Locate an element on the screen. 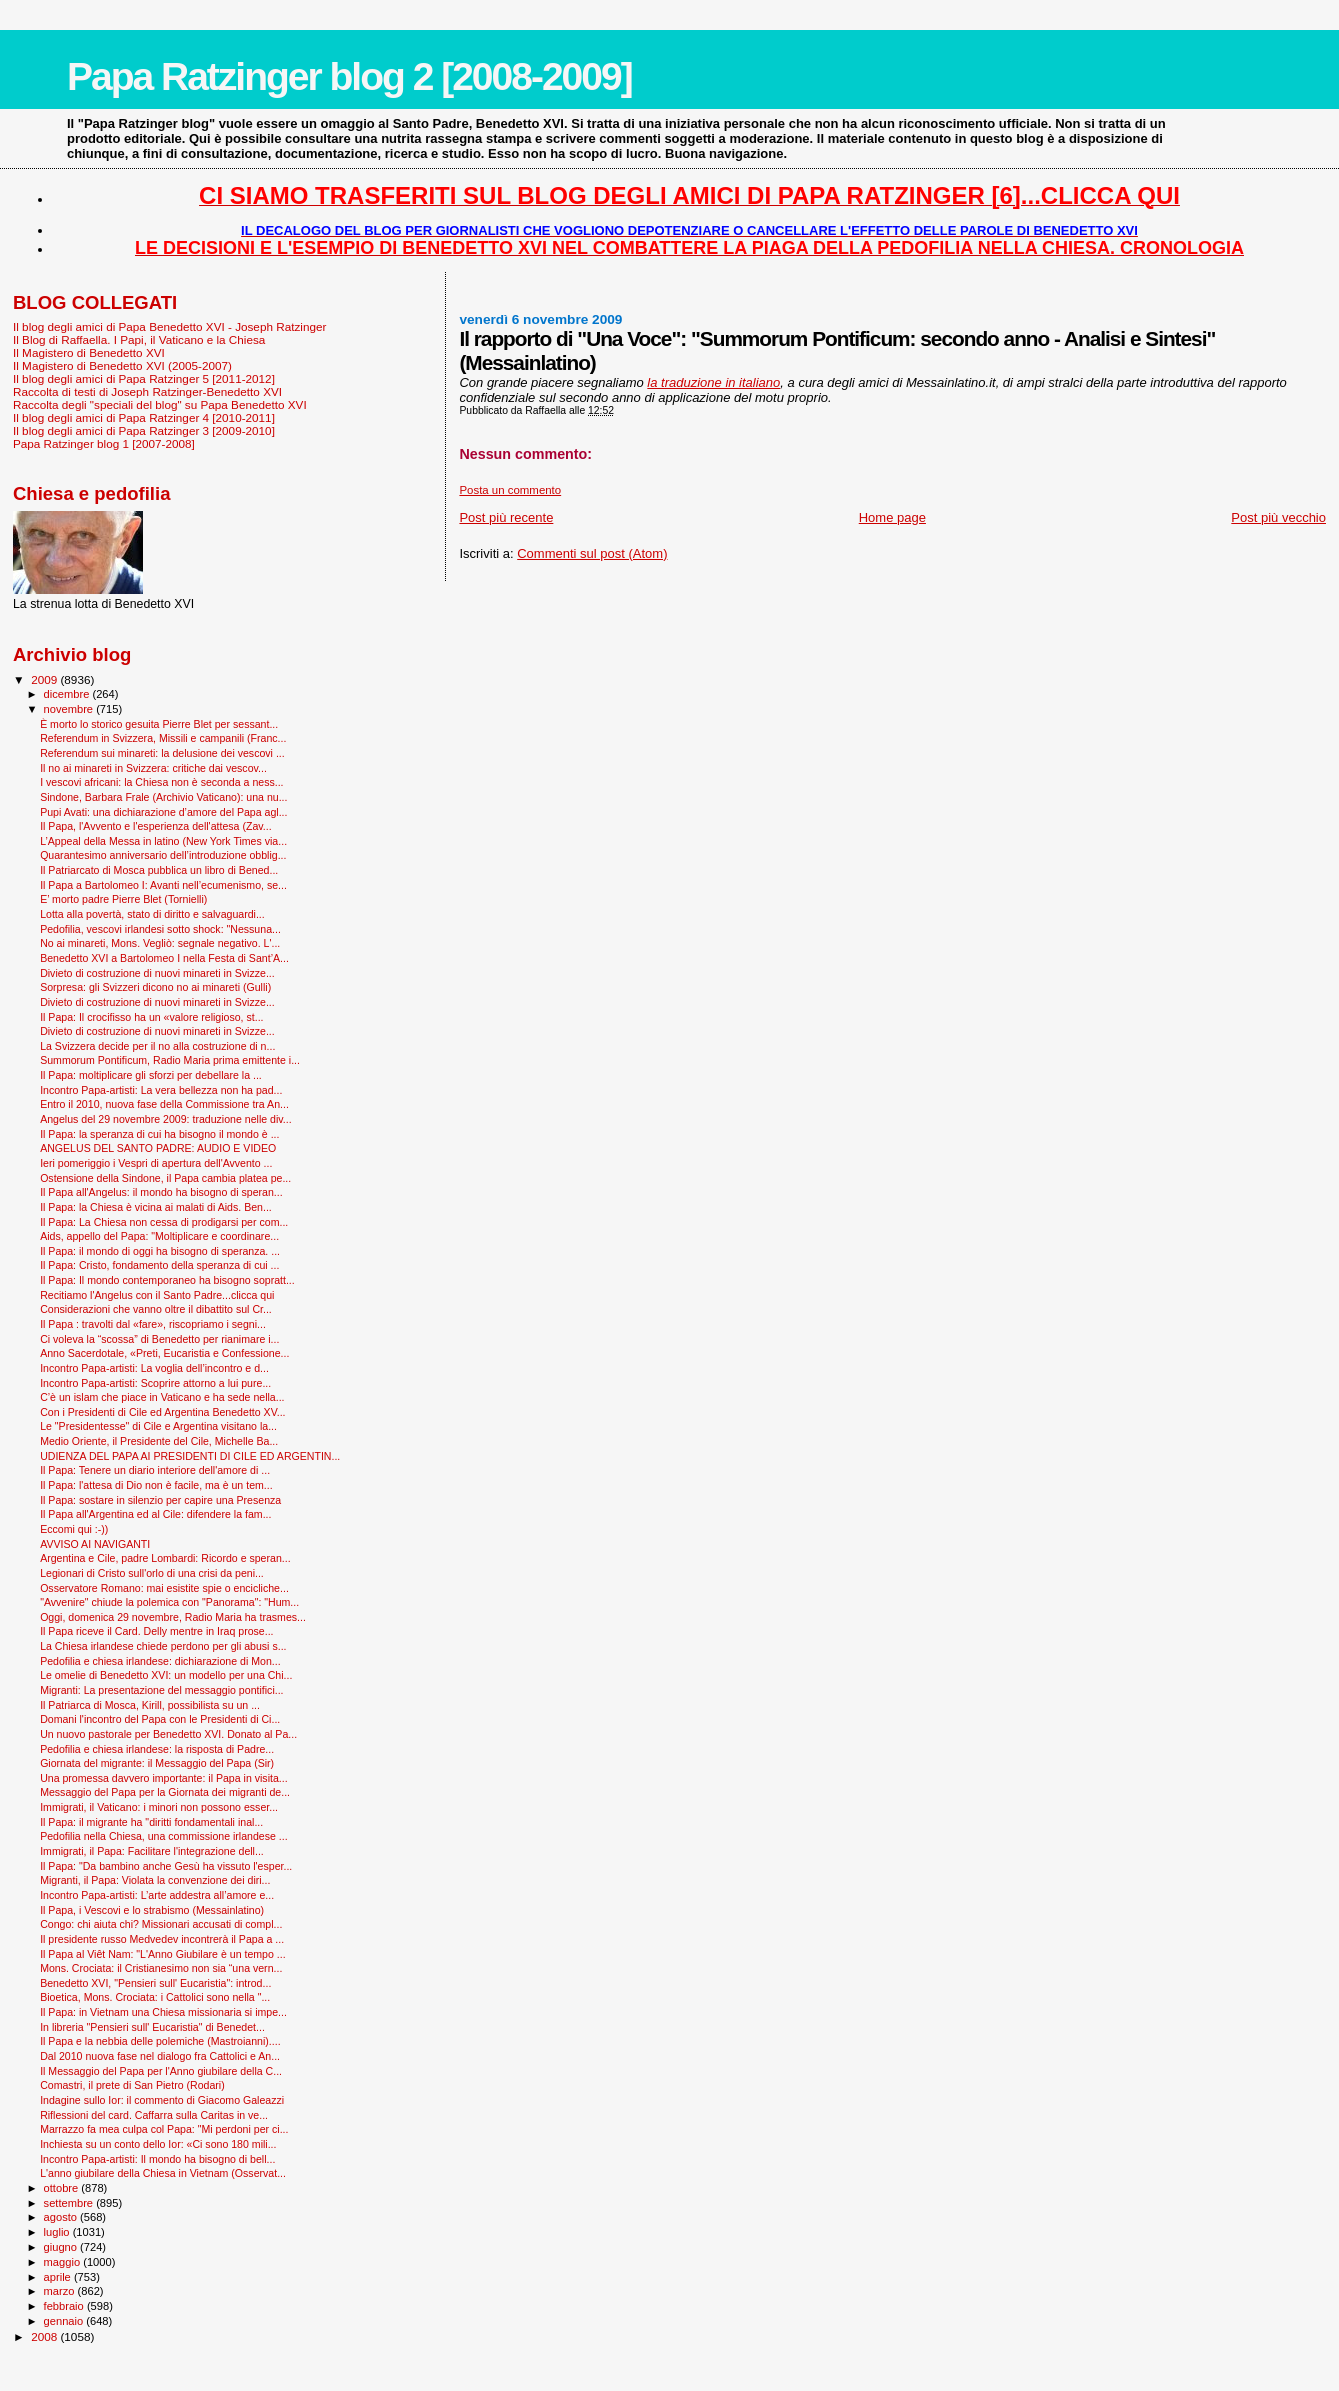 The width and height of the screenshot is (1339, 2391). C’è un islam che piace in Vaticano e ha sede nella... is located at coordinates (162, 1397).